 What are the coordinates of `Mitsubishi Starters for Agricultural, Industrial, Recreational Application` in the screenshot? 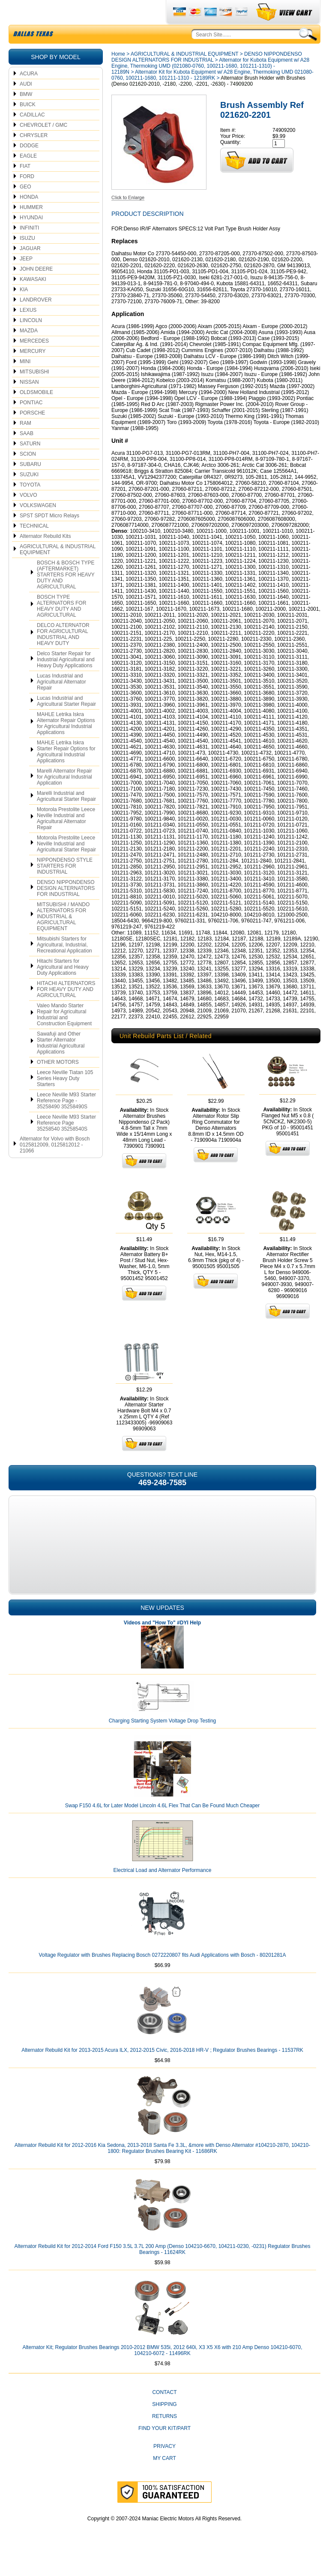 It's located at (64, 965).